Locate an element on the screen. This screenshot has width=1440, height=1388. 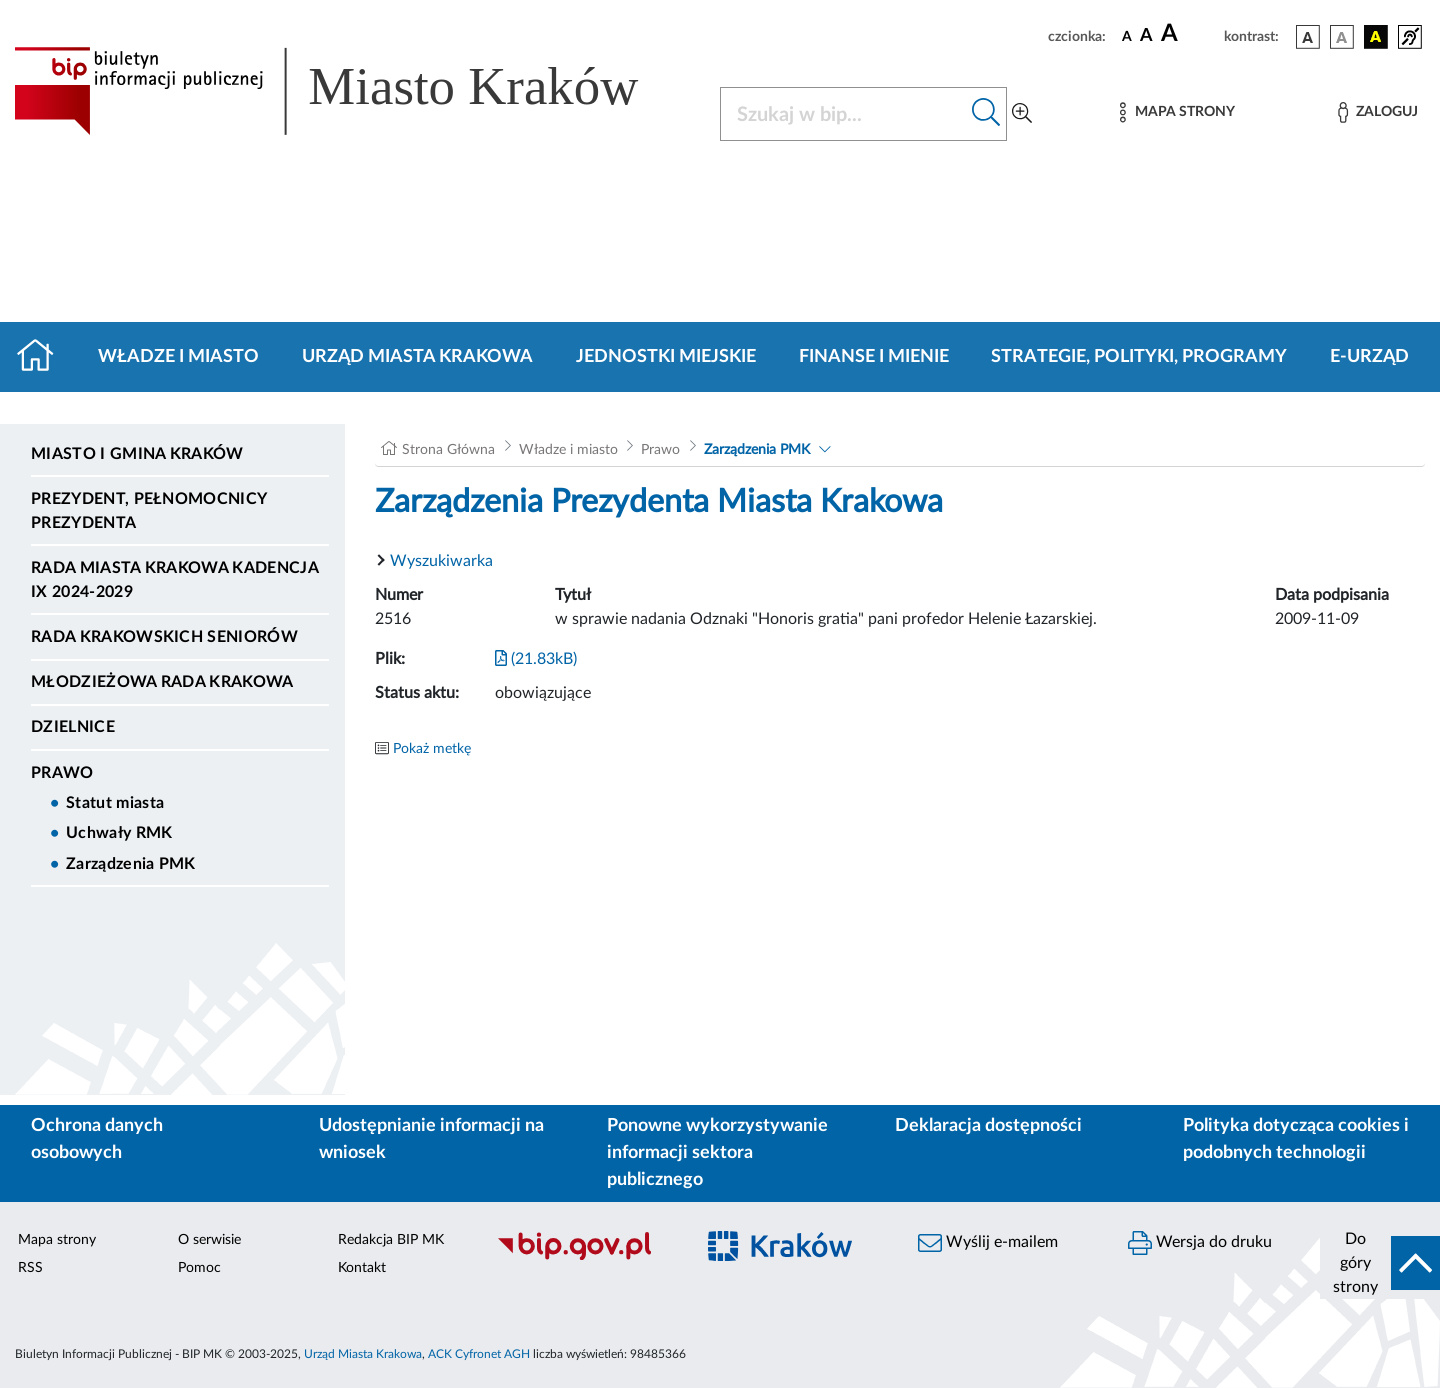
[czcionka duża] is located at coordinates (1189, 34).